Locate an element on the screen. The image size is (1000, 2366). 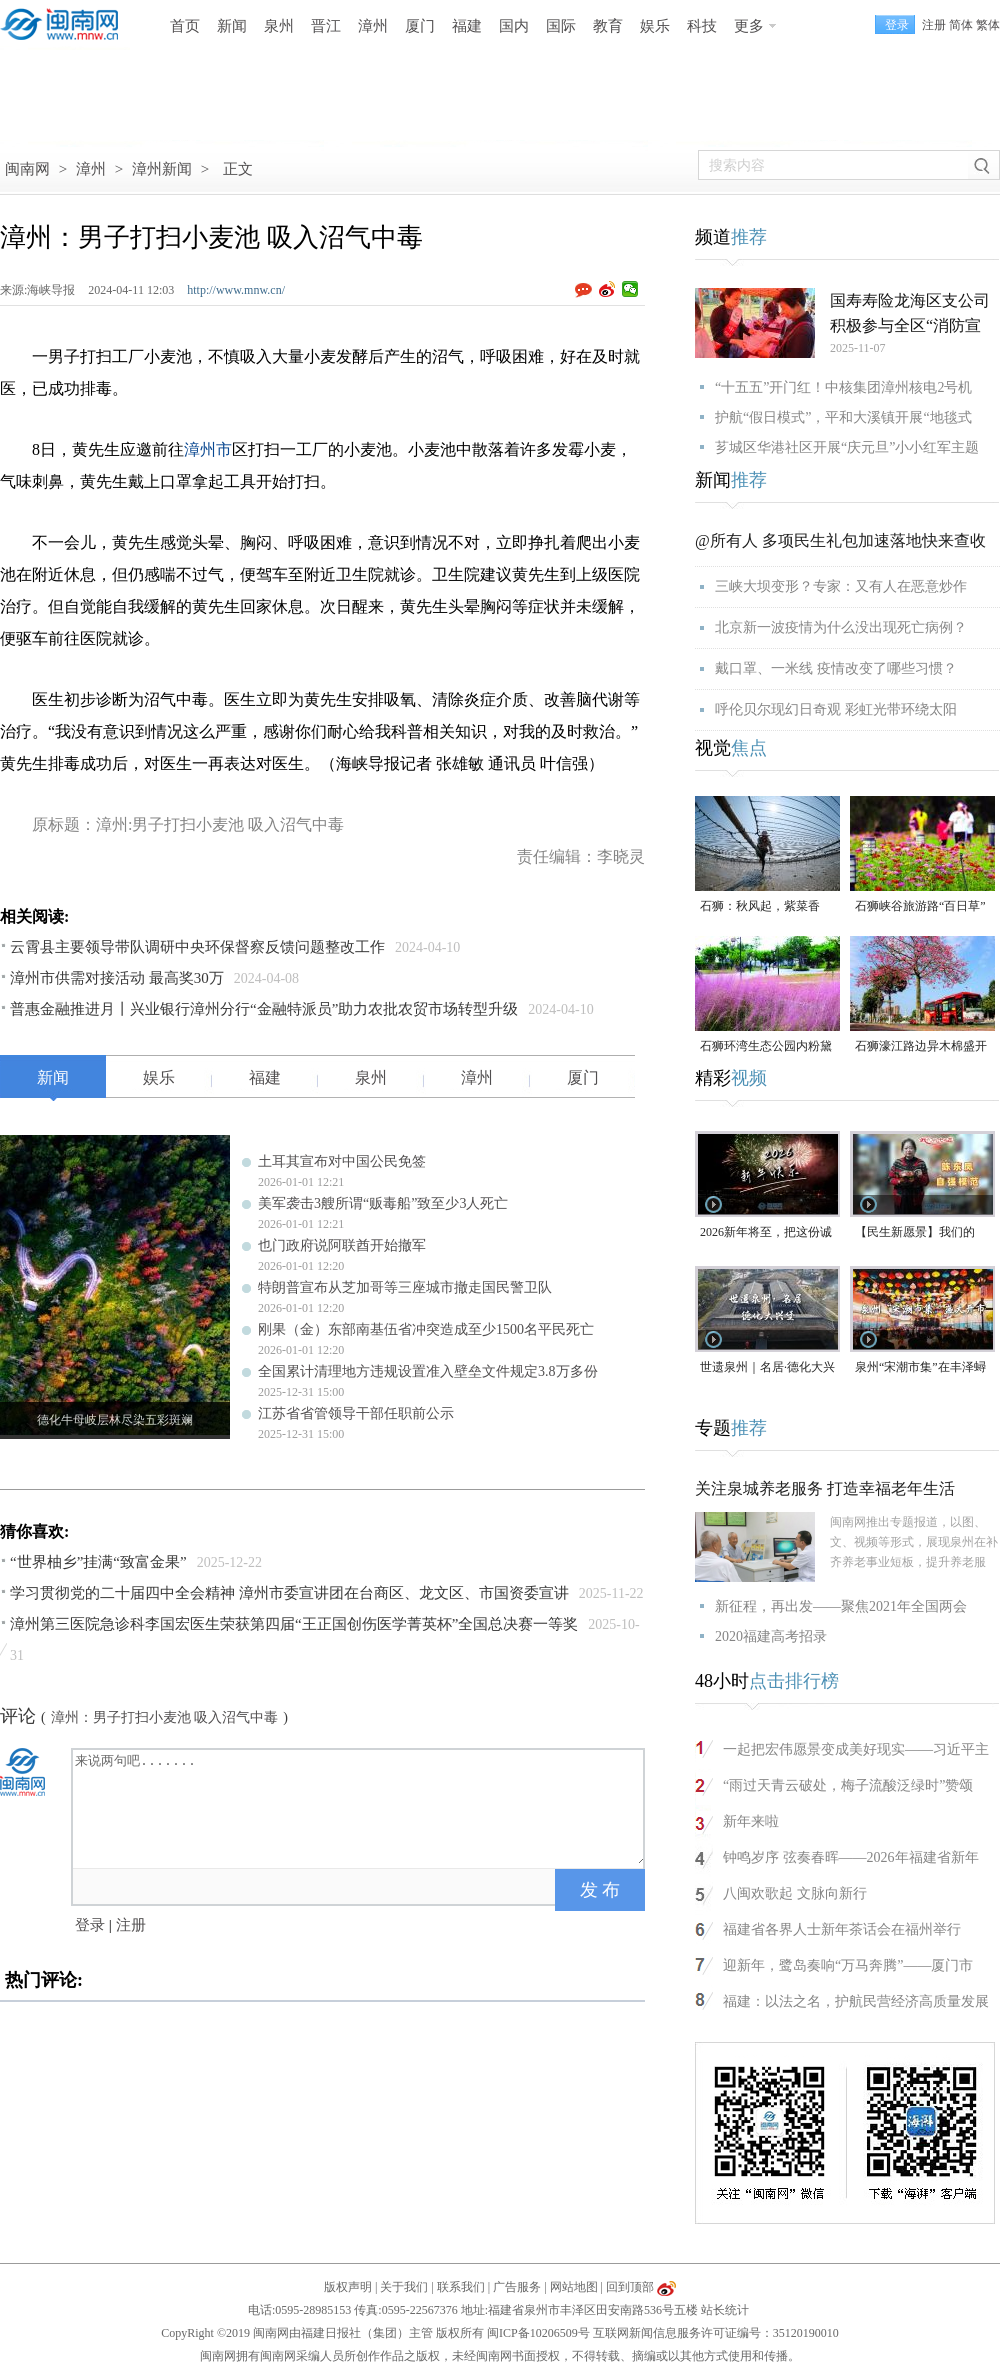
登录 is located at coordinates (90, 1925).